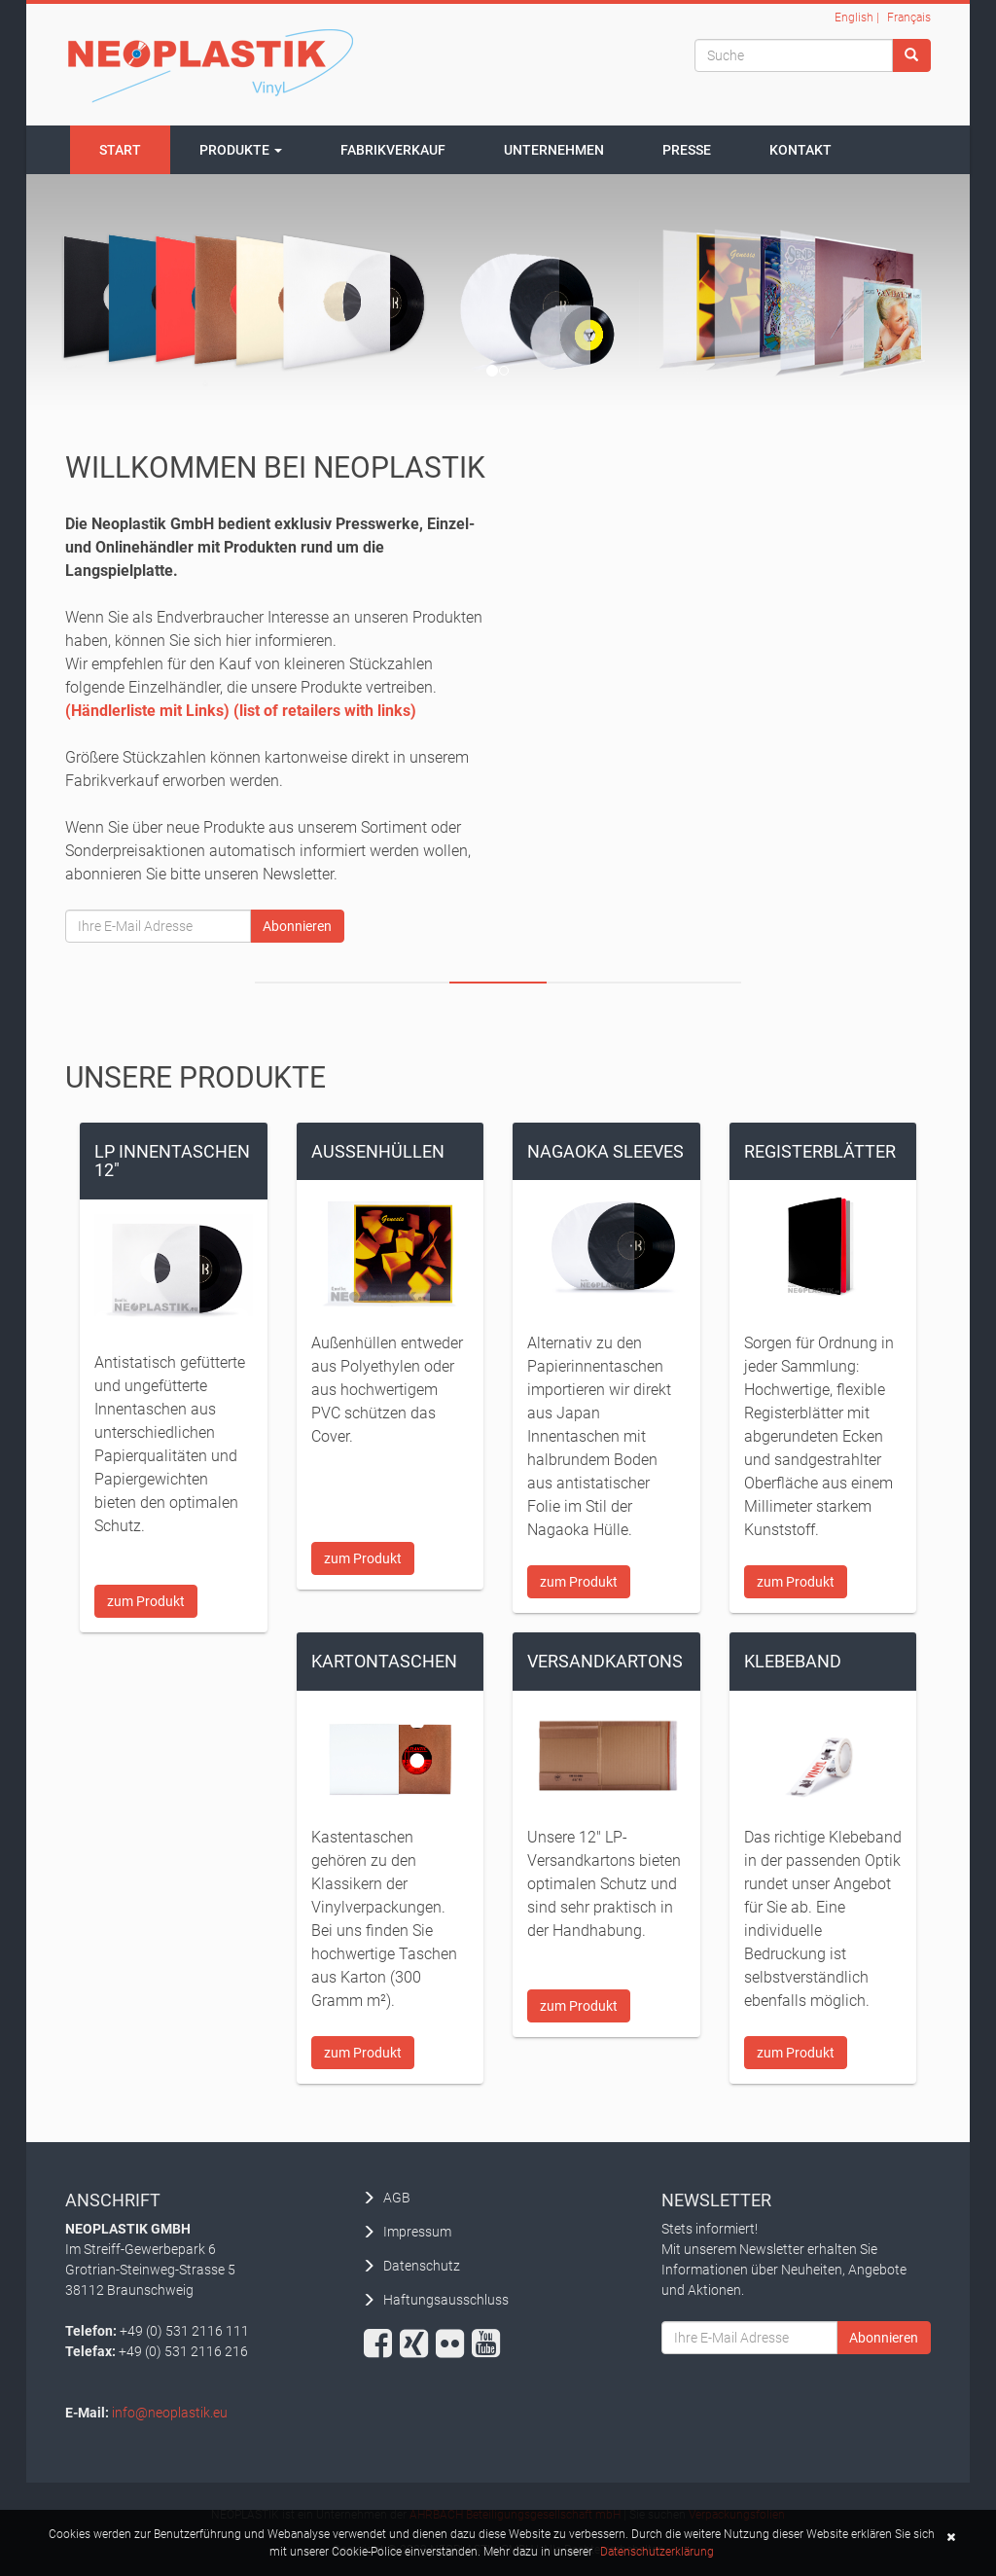  I want to click on Datenschutz, so click(421, 2265).